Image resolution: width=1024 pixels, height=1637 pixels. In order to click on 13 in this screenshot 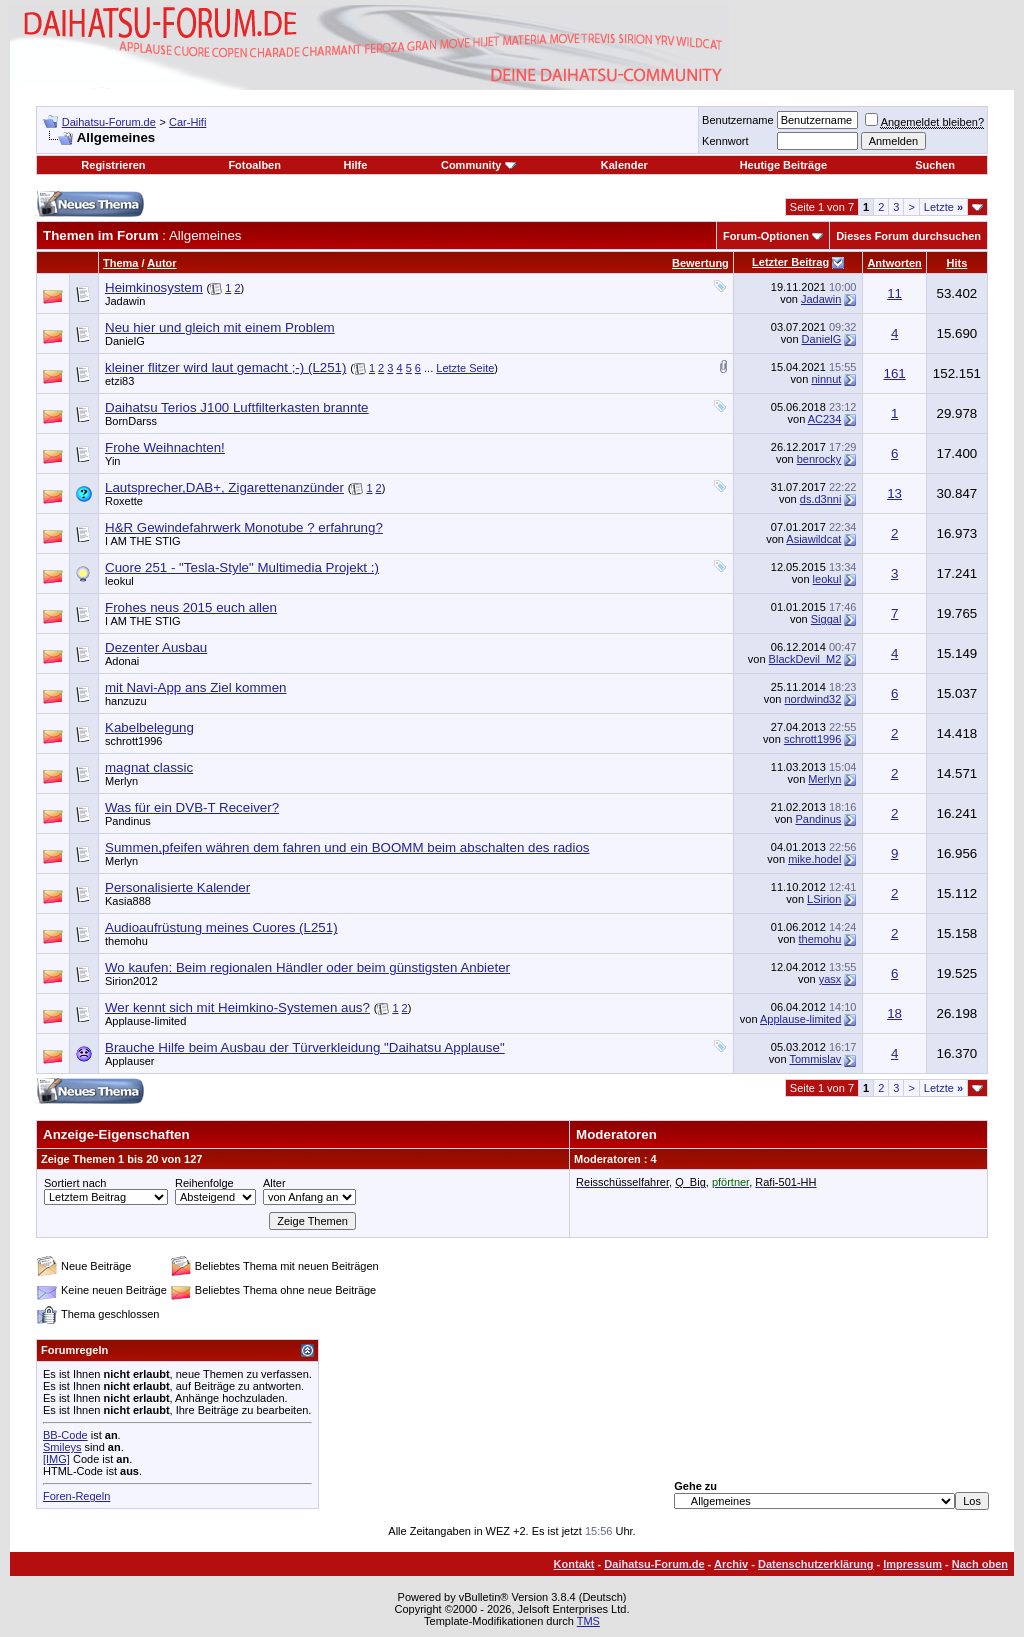, I will do `click(894, 493)`.